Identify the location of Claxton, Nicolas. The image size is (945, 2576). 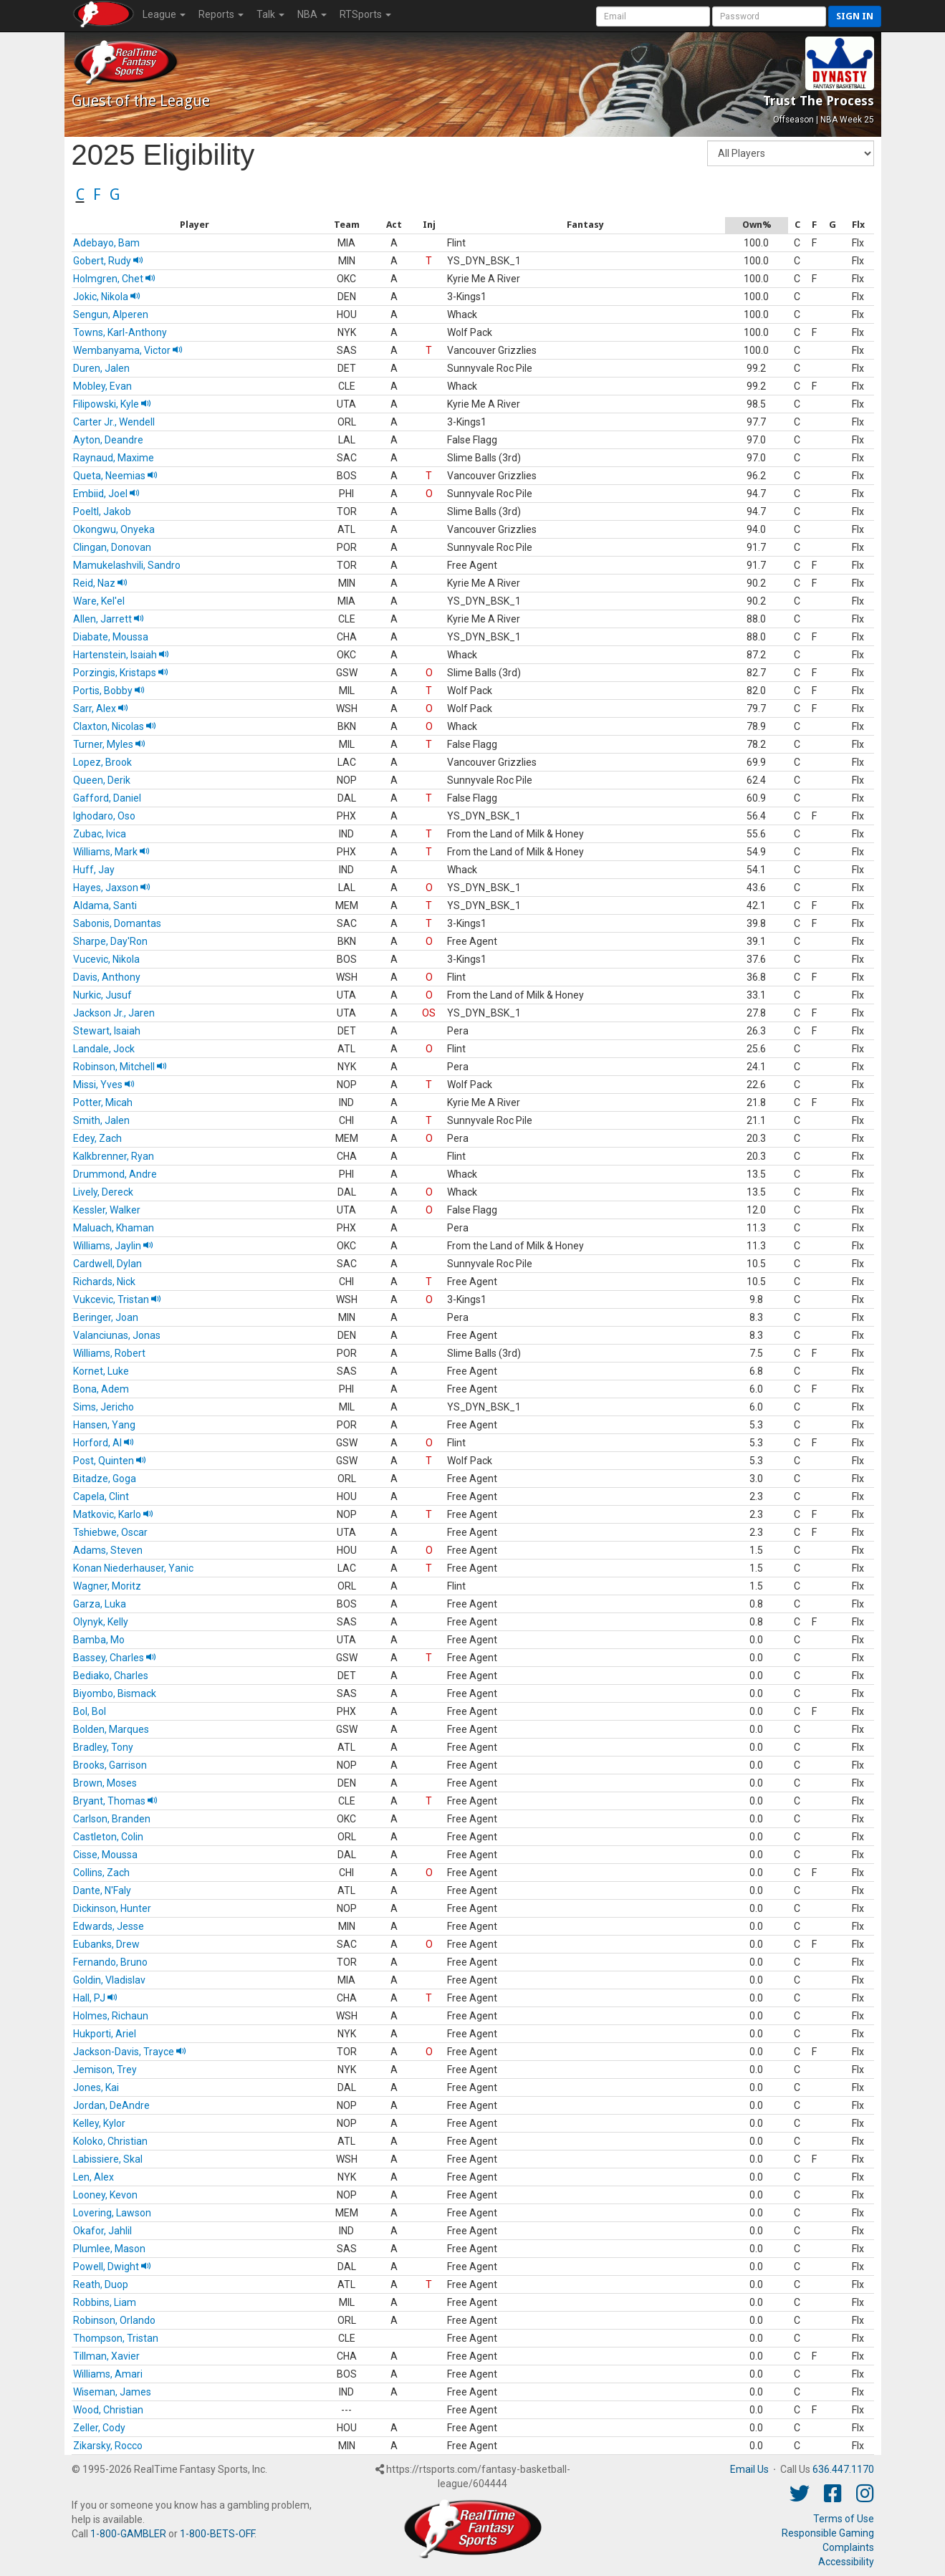
(114, 726).